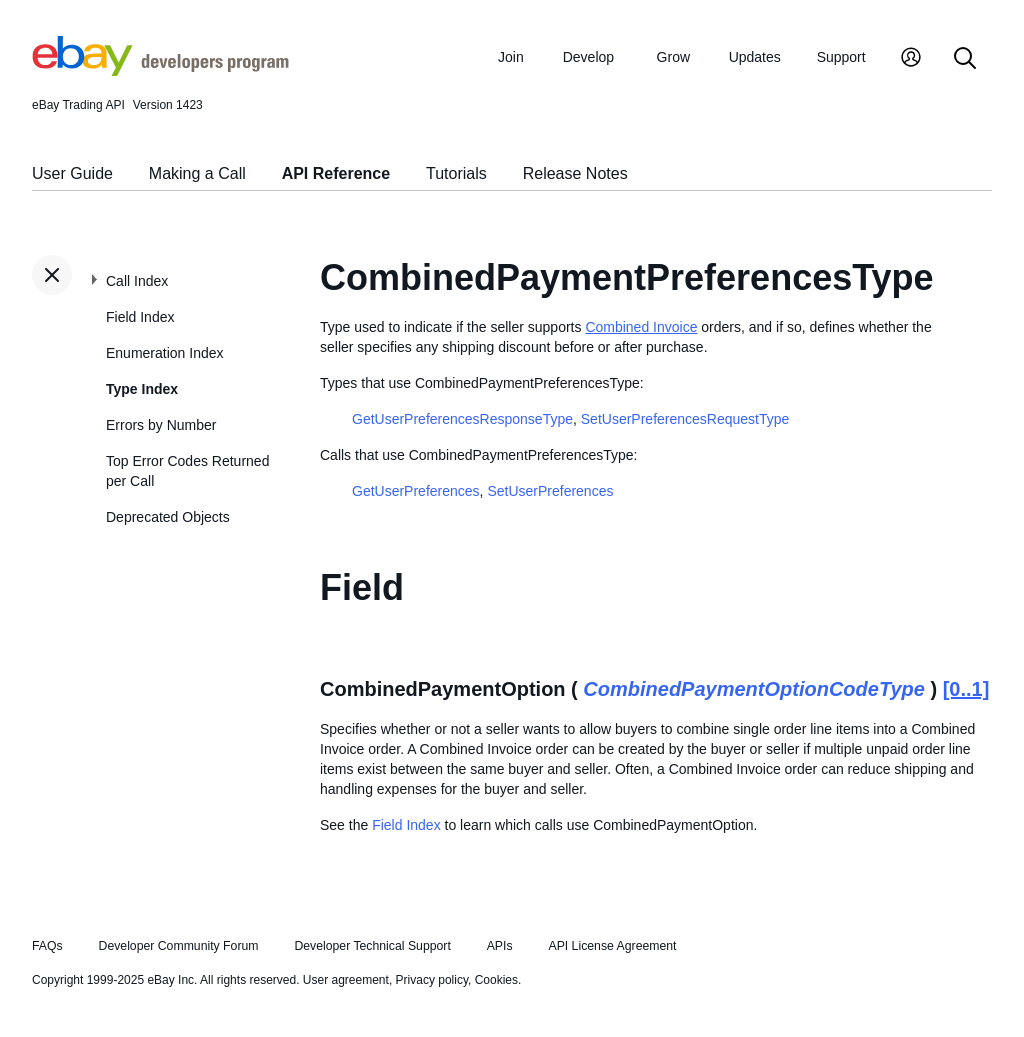 The image size is (1024, 1037). Describe the element at coordinates (187, 471) in the screenshot. I see `Top Error Codes Returned per Call` at that location.